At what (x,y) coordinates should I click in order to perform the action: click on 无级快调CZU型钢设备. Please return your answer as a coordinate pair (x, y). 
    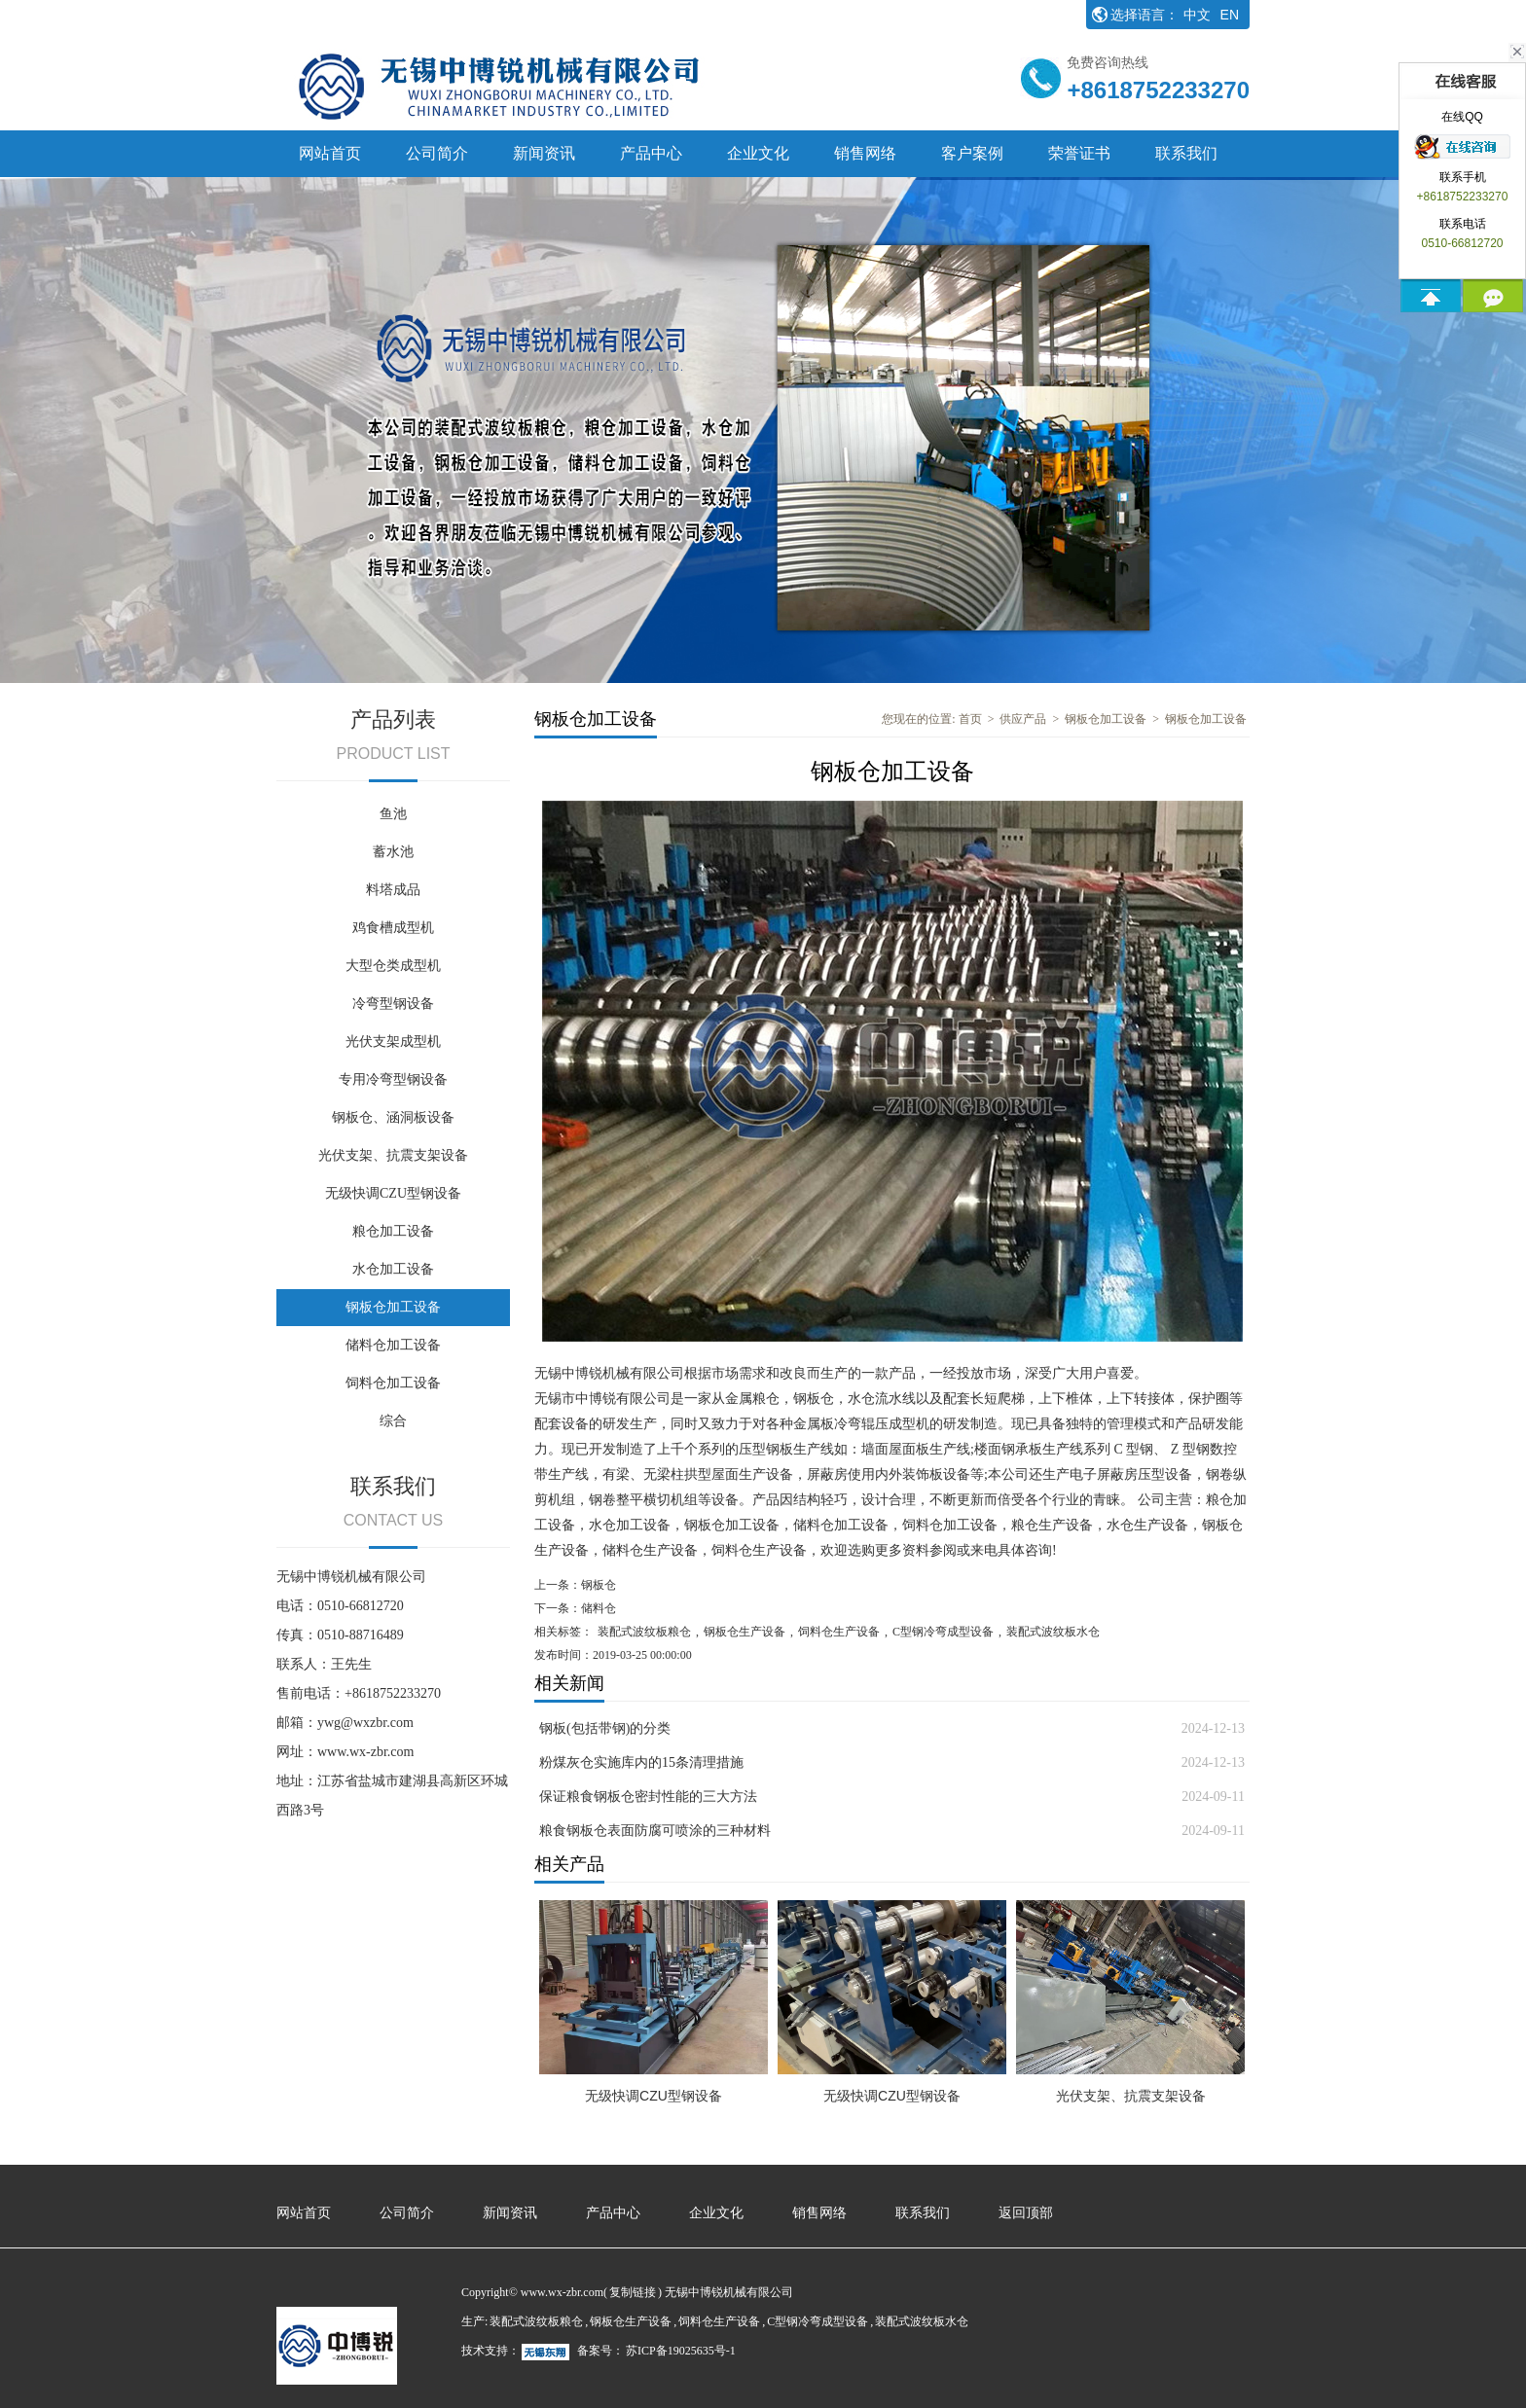
    Looking at the image, I should click on (393, 1193).